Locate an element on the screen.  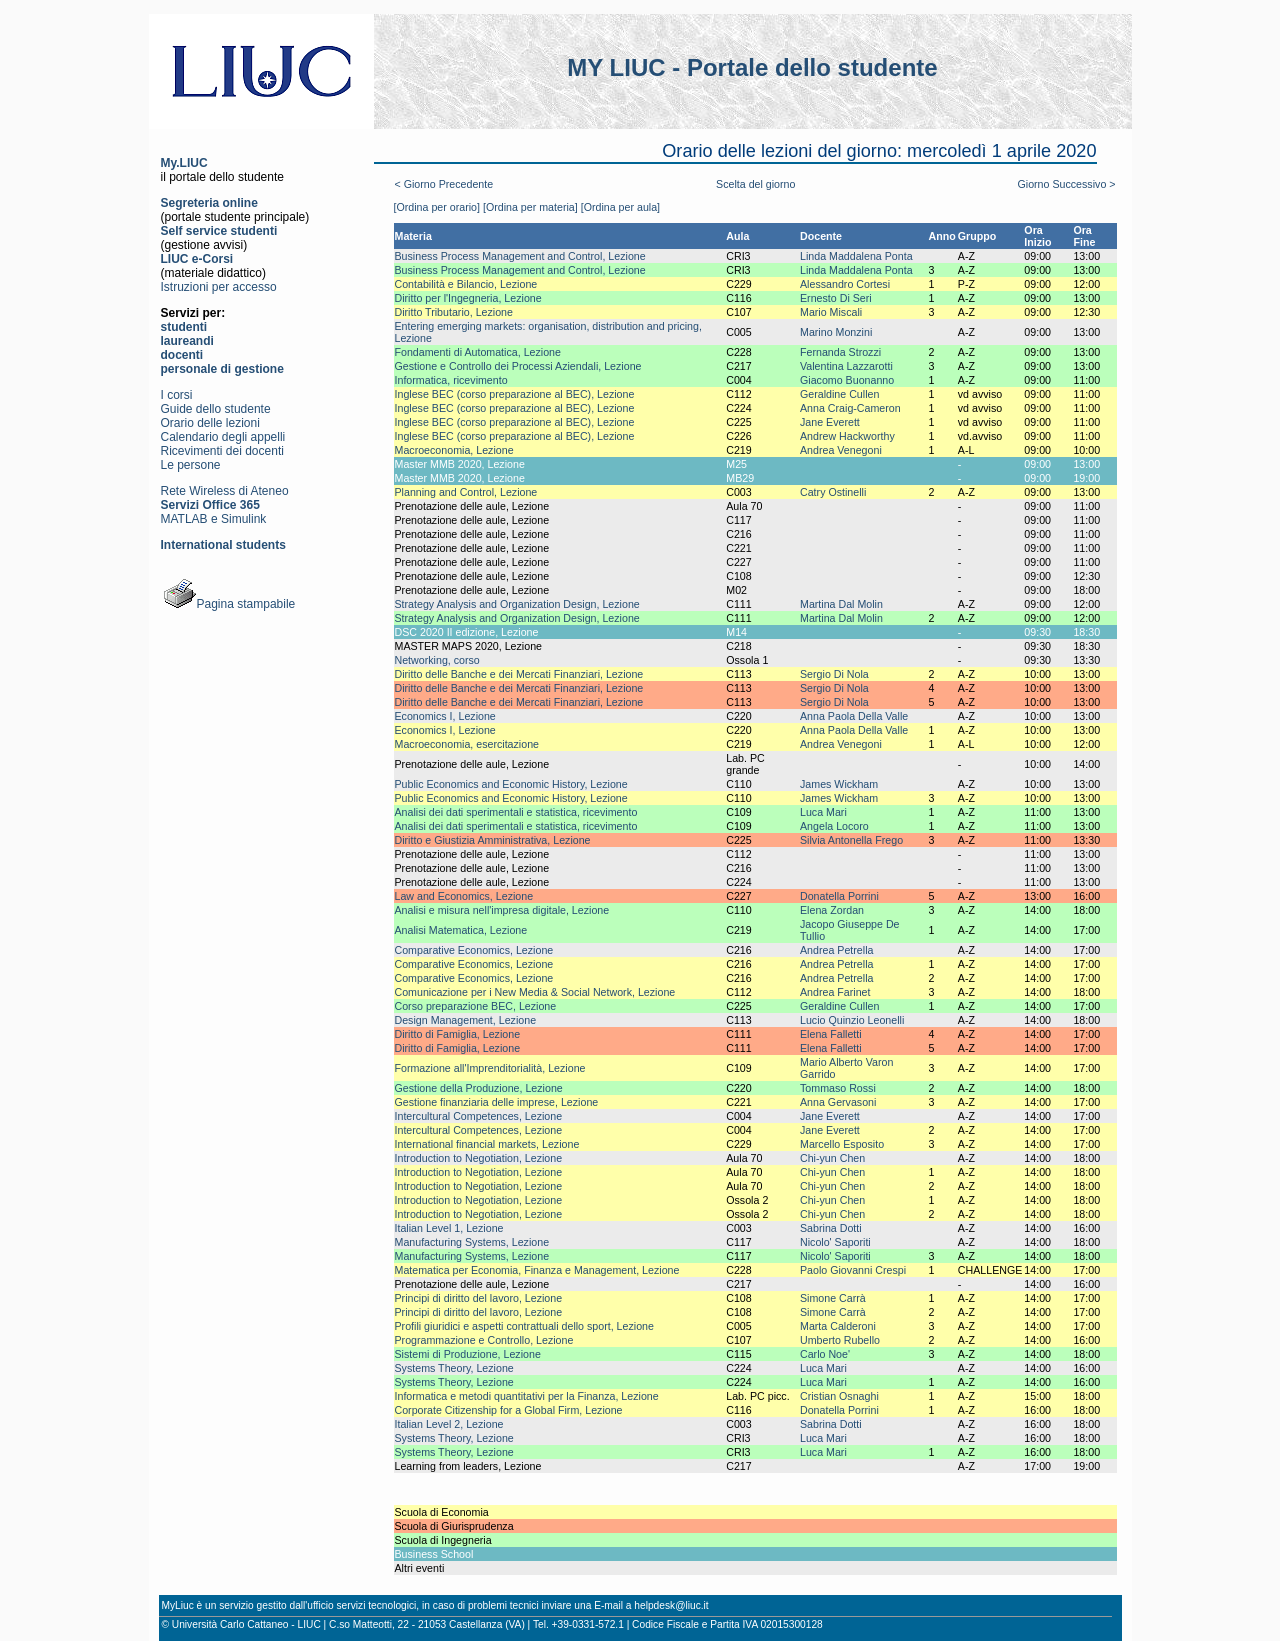
MY LIUC - Portale dello studente is located at coordinates (752, 67).